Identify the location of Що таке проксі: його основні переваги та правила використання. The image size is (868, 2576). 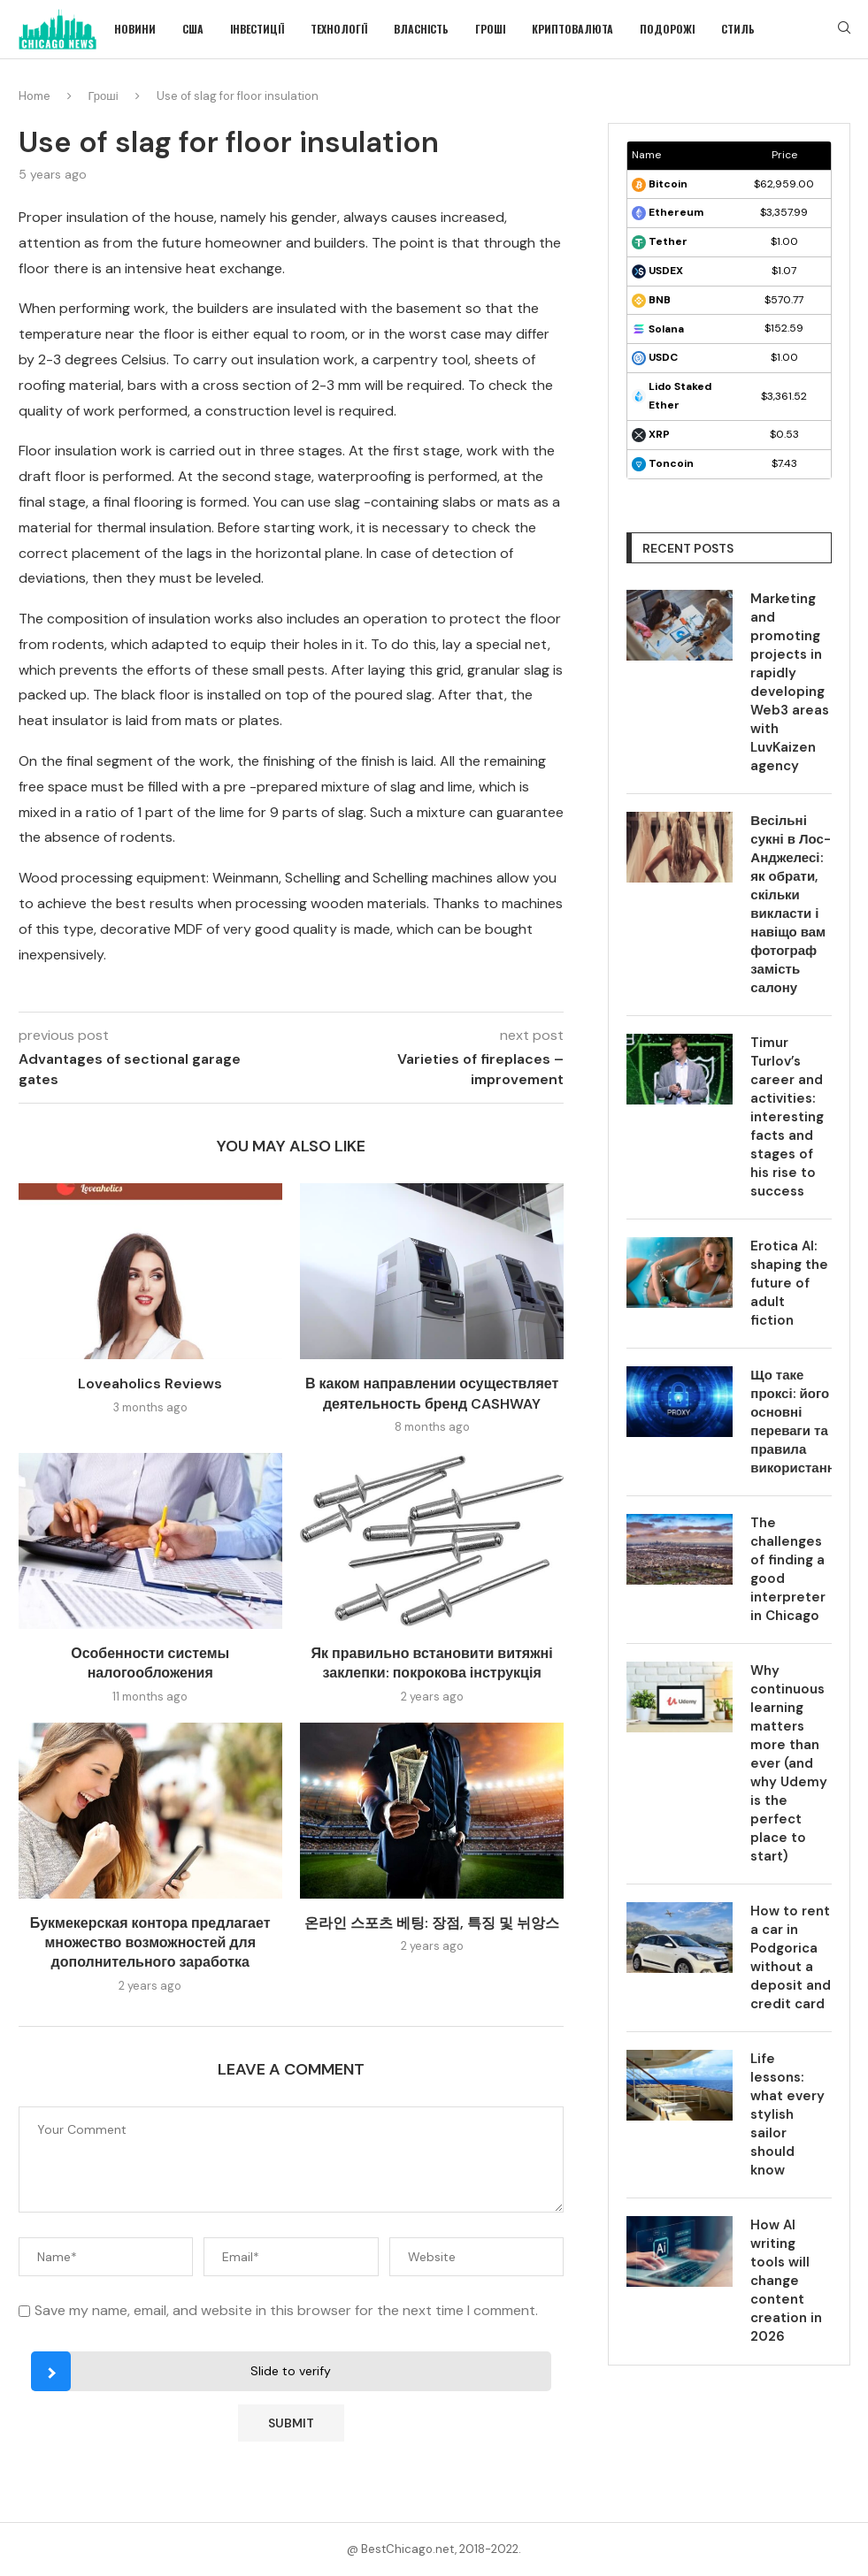
(790, 1421).